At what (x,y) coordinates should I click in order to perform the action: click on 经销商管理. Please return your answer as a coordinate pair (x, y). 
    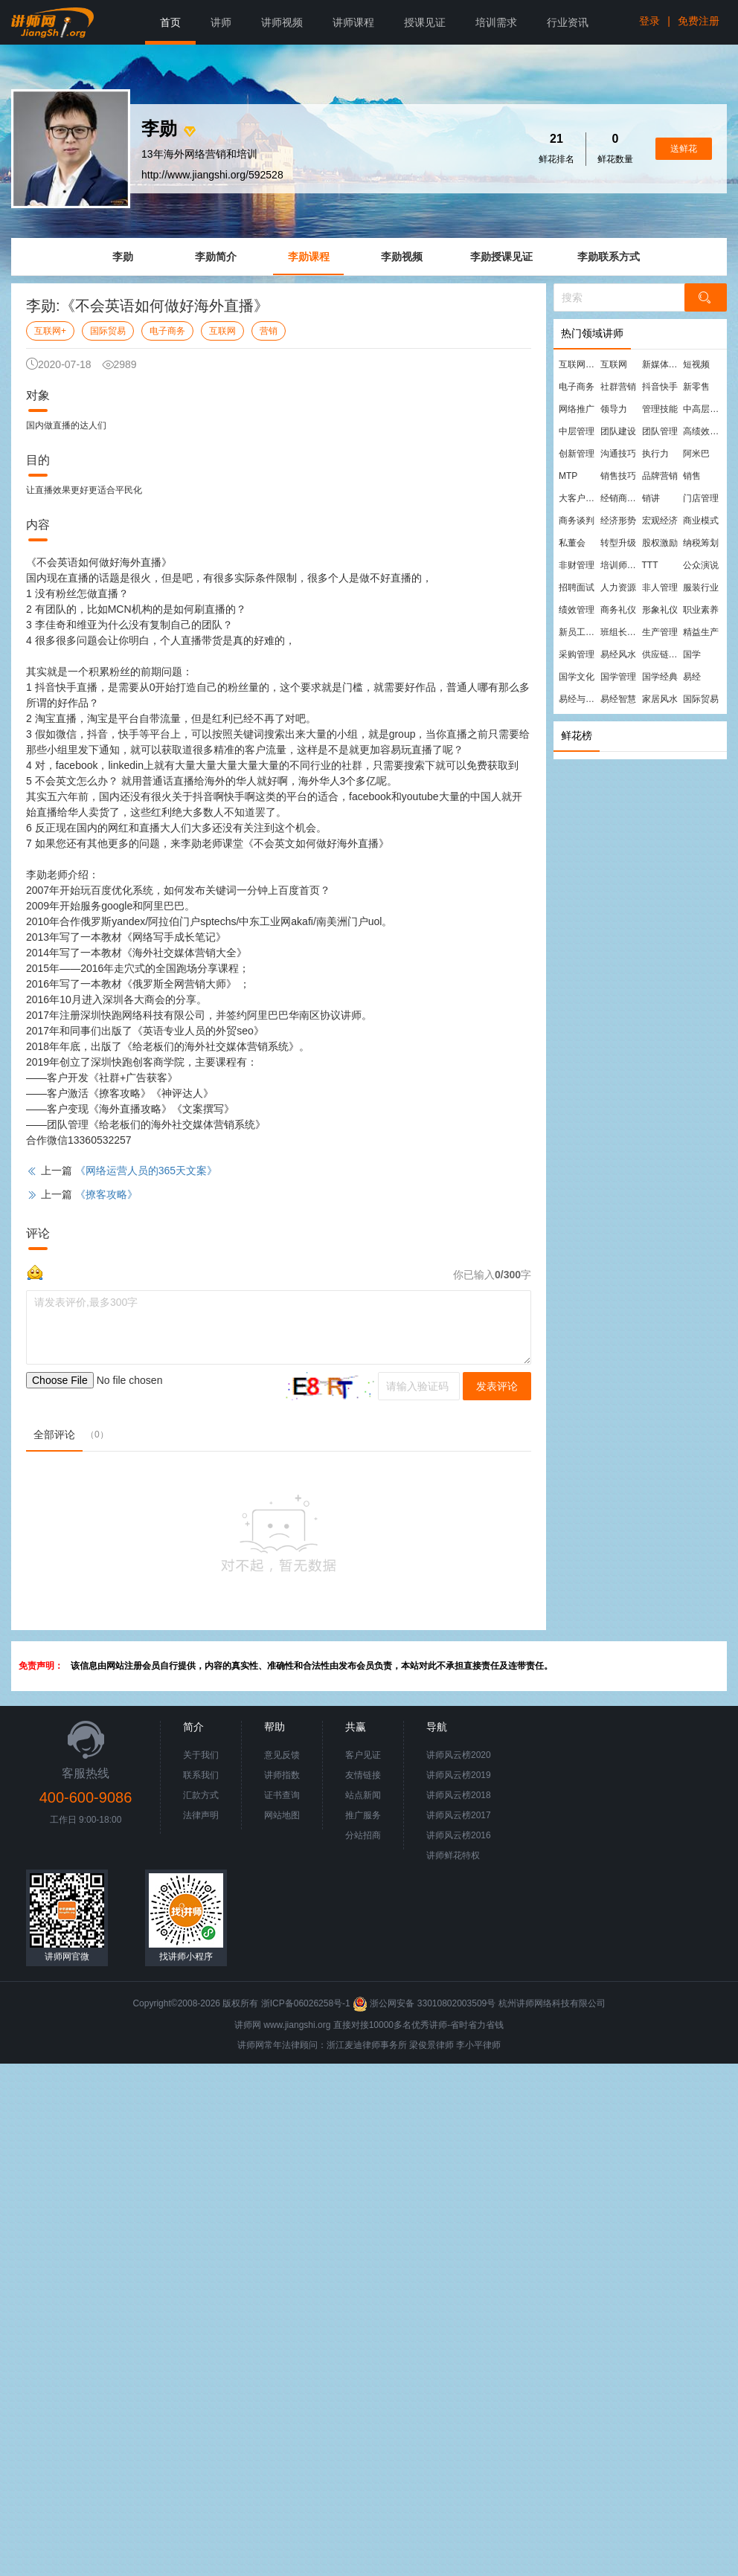
    Looking at the image, I should click on (620, 498).